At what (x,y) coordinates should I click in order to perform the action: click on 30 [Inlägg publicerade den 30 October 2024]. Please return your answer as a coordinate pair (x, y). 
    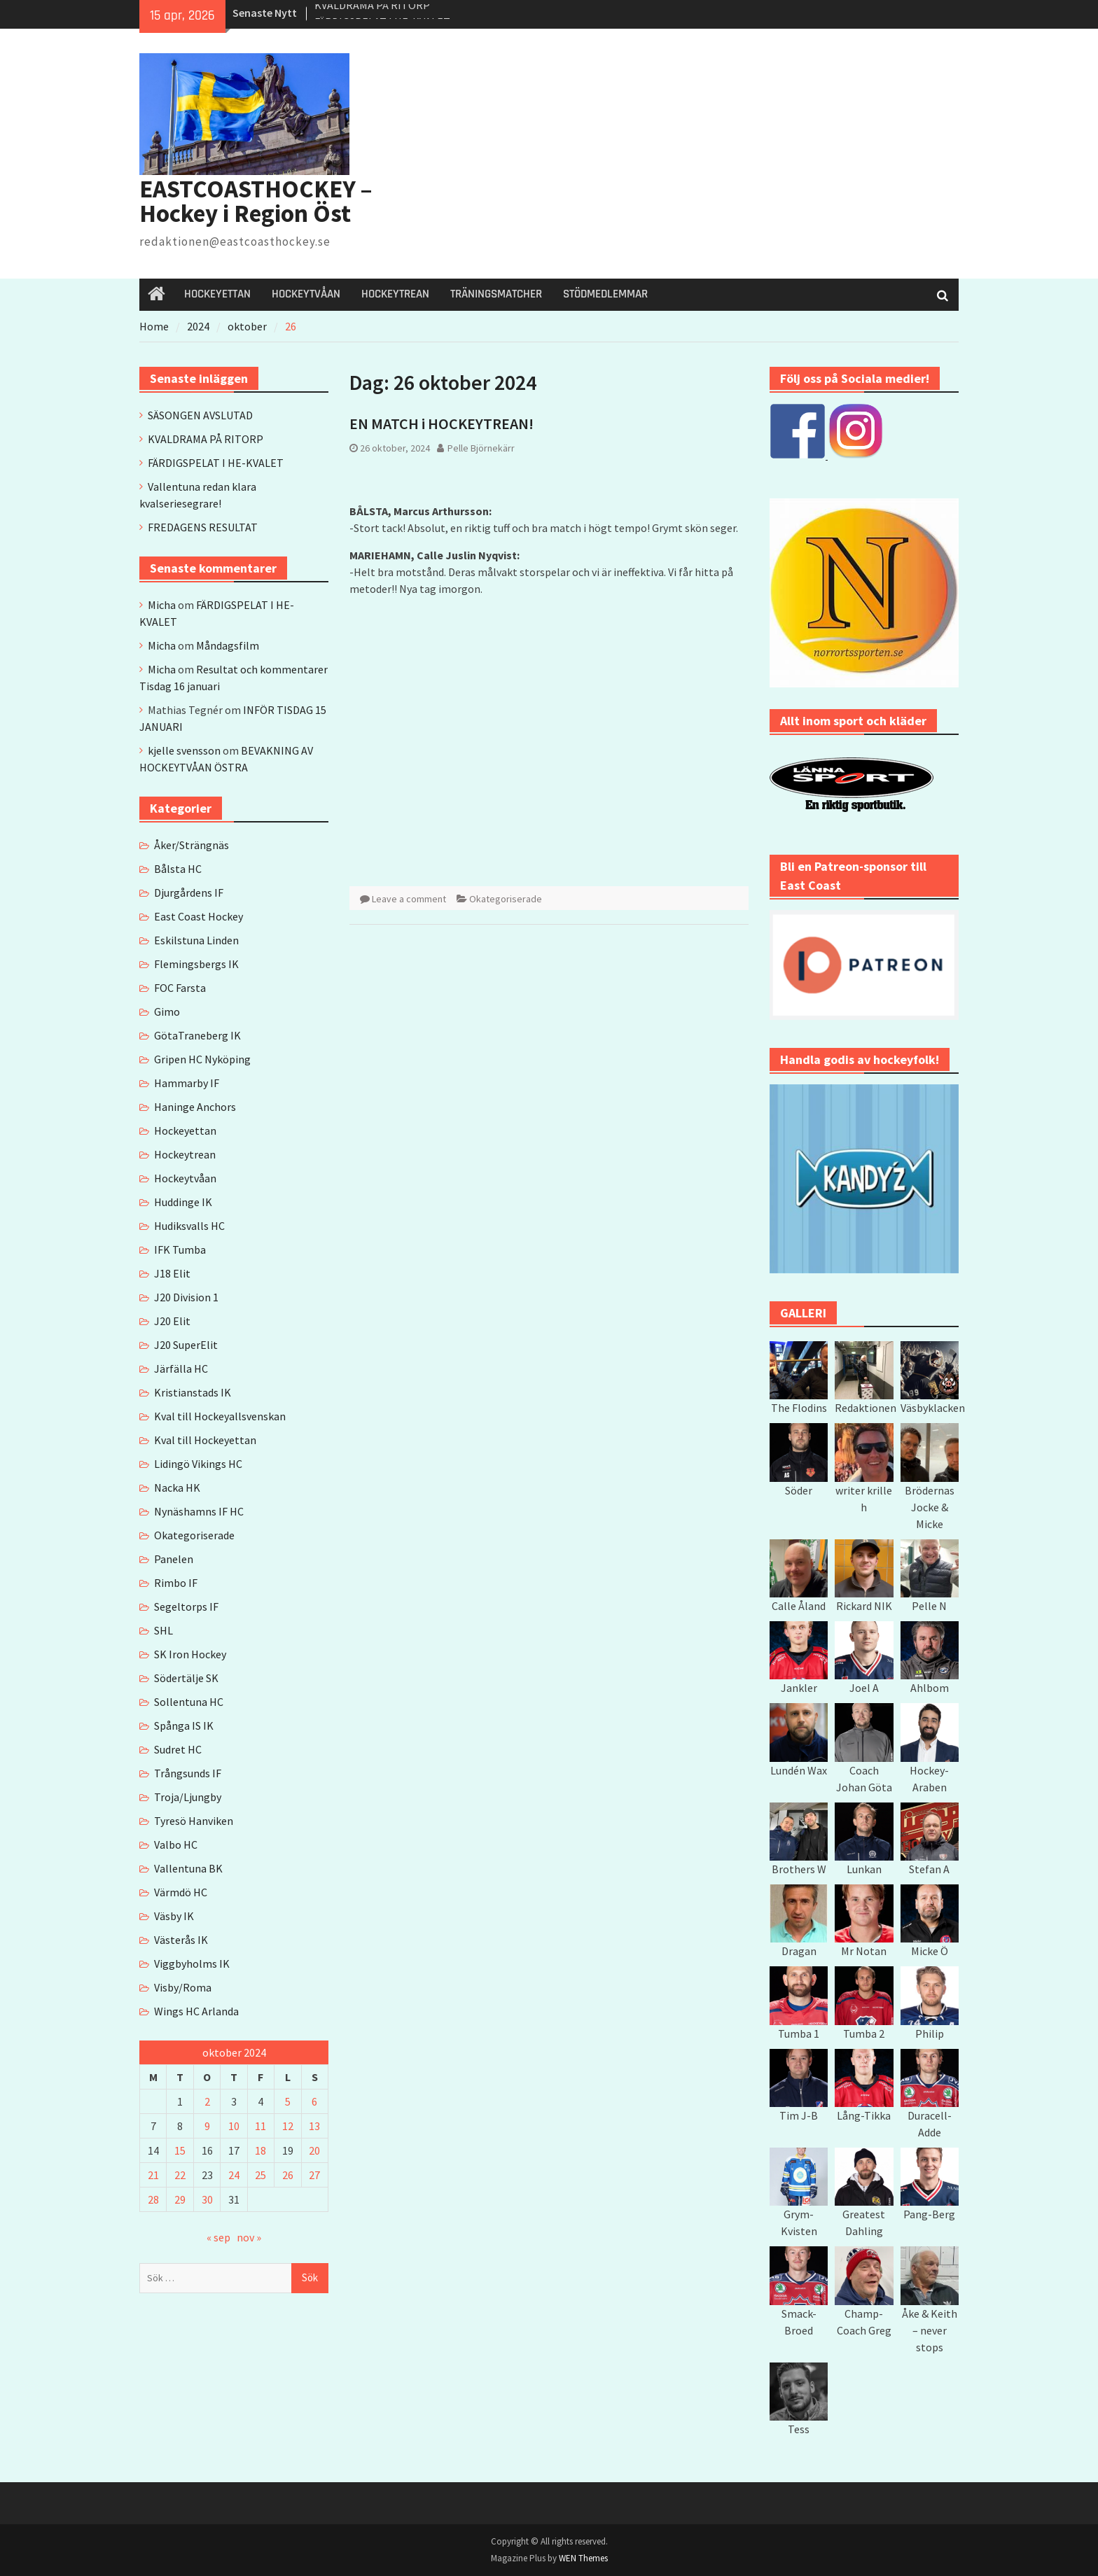
    Looking at the image, I should click on (207, 2199).